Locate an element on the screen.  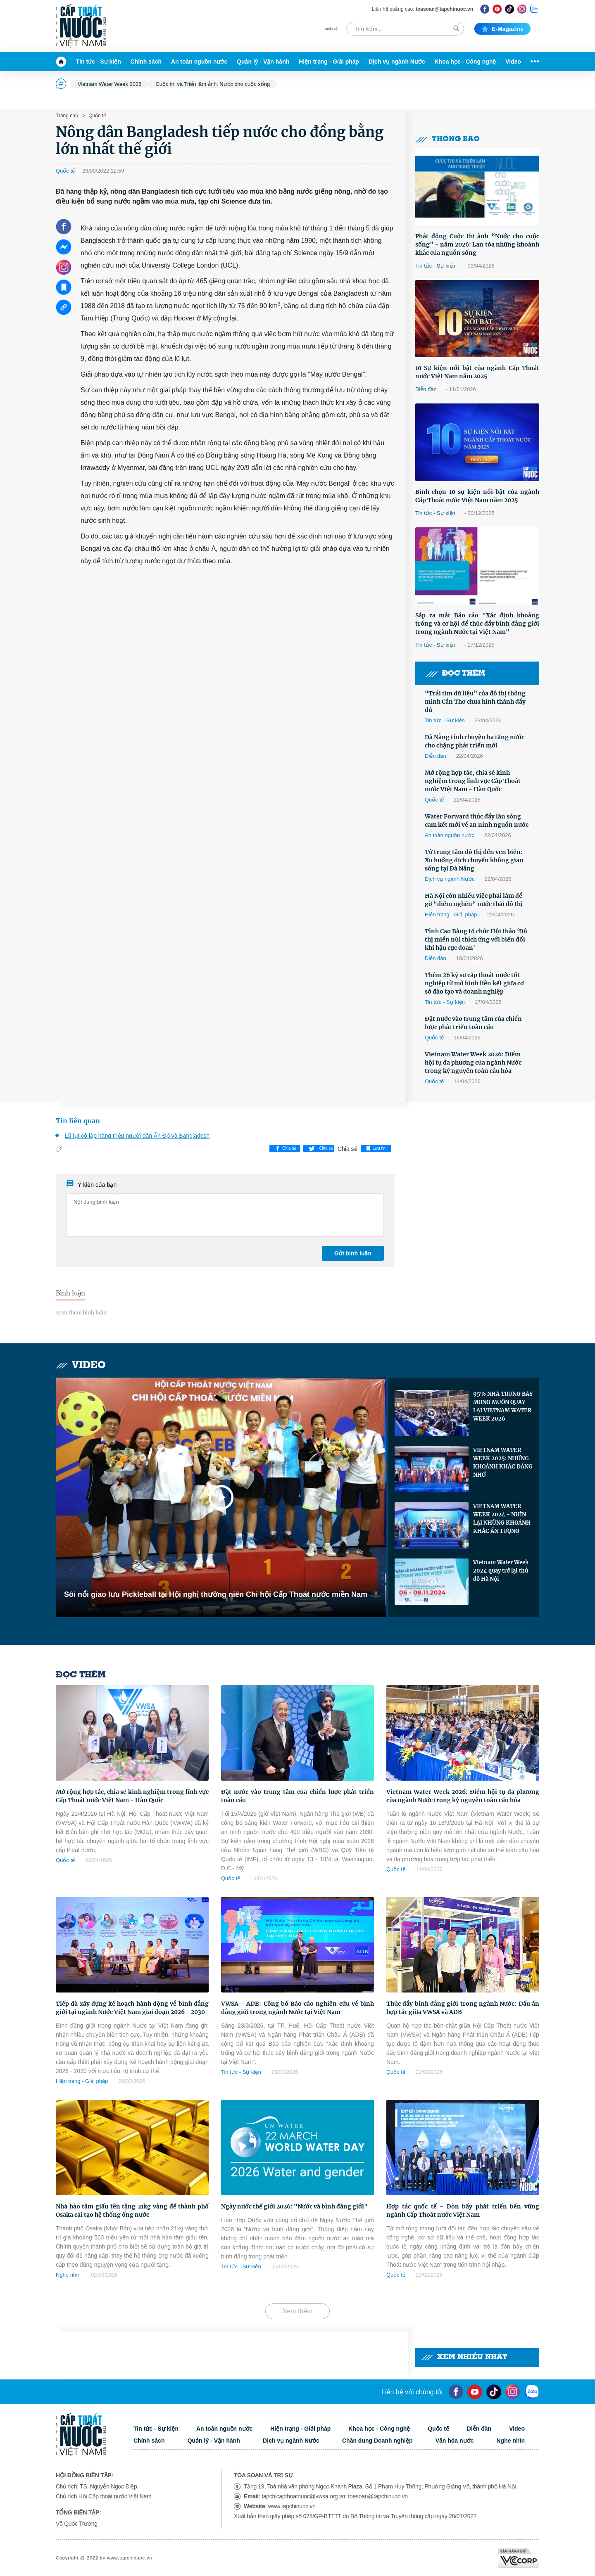
Sắp ra mắt Báo cáo "Xác định khoảng trống và cơ hội để thúc đẩy bình đẳng giới trong ngành Nước tại Việt Nam" is located at coordinates (477, 624).